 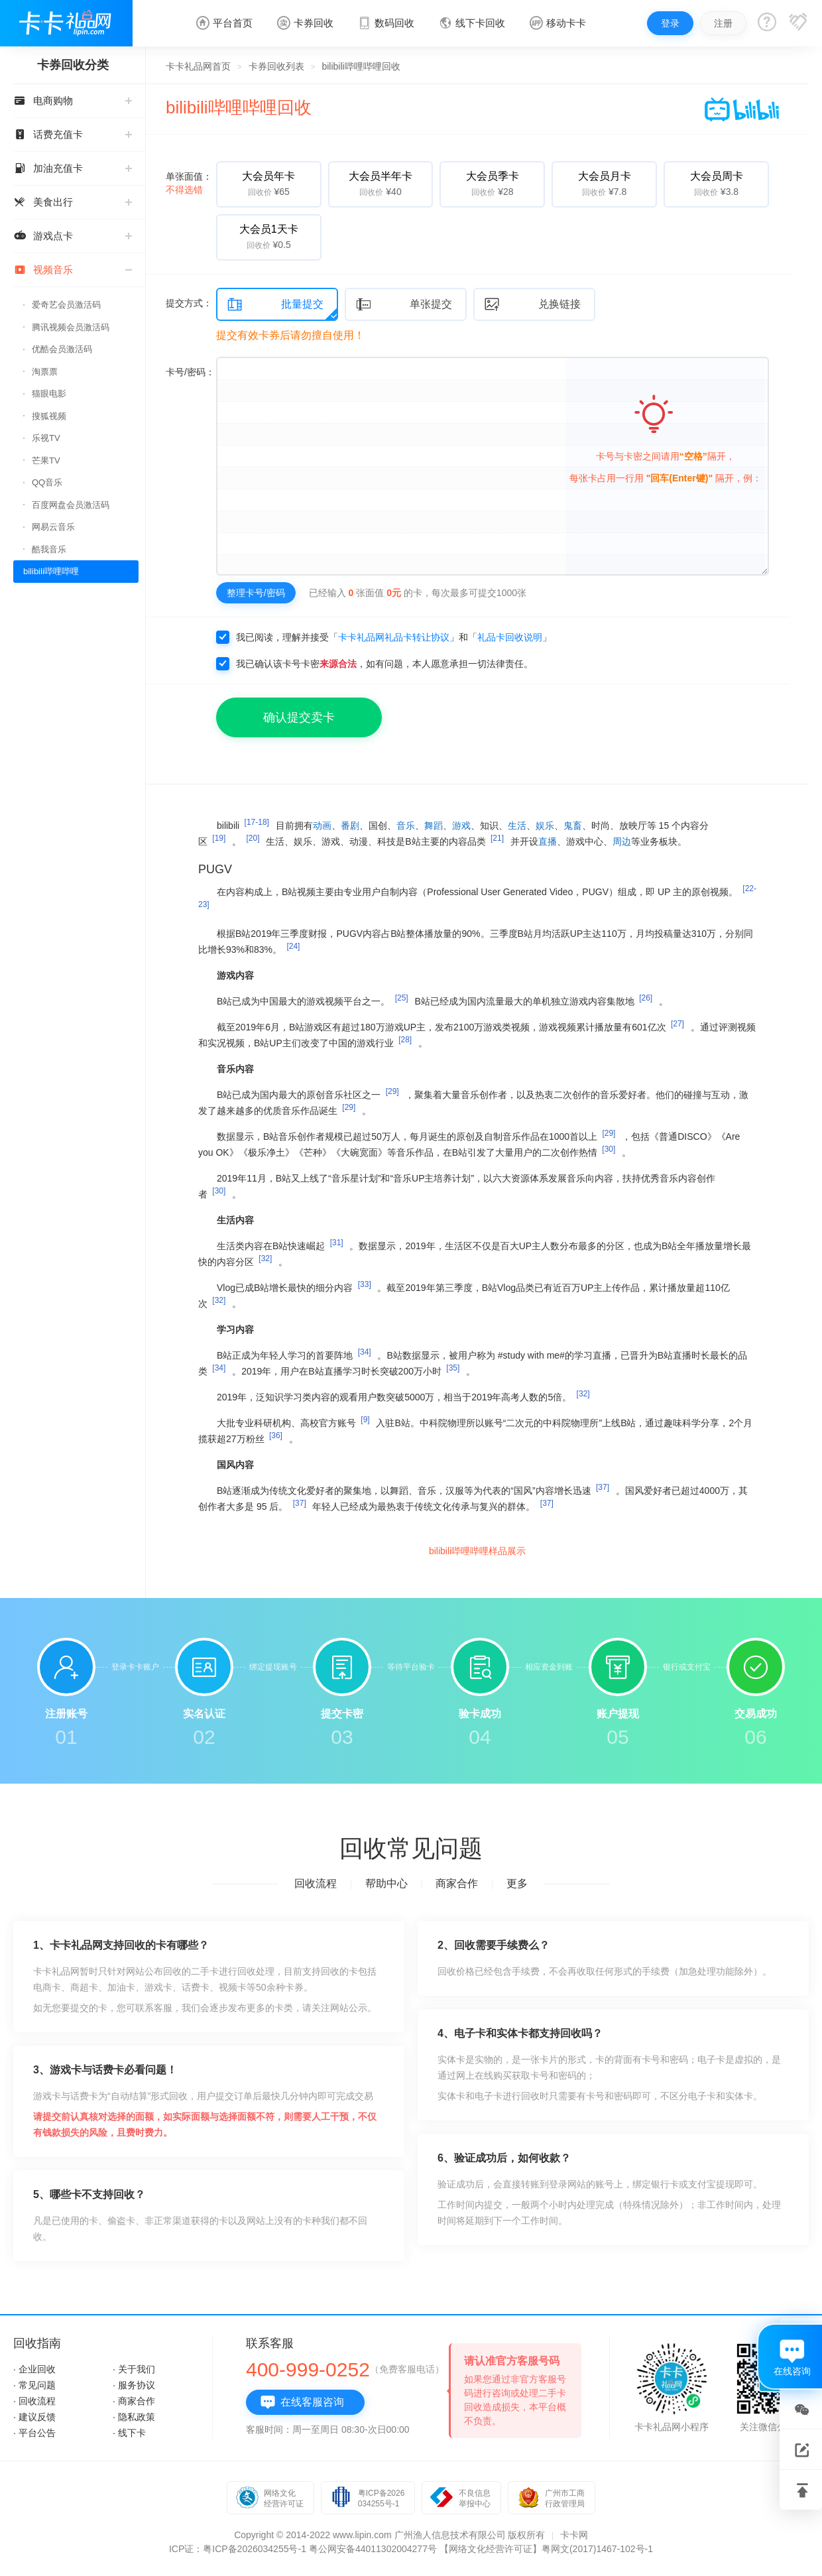 What do you see at coordinates (49, 394) in the screenshot?
I see `猫眼电影` at bounding box center [49, 394].